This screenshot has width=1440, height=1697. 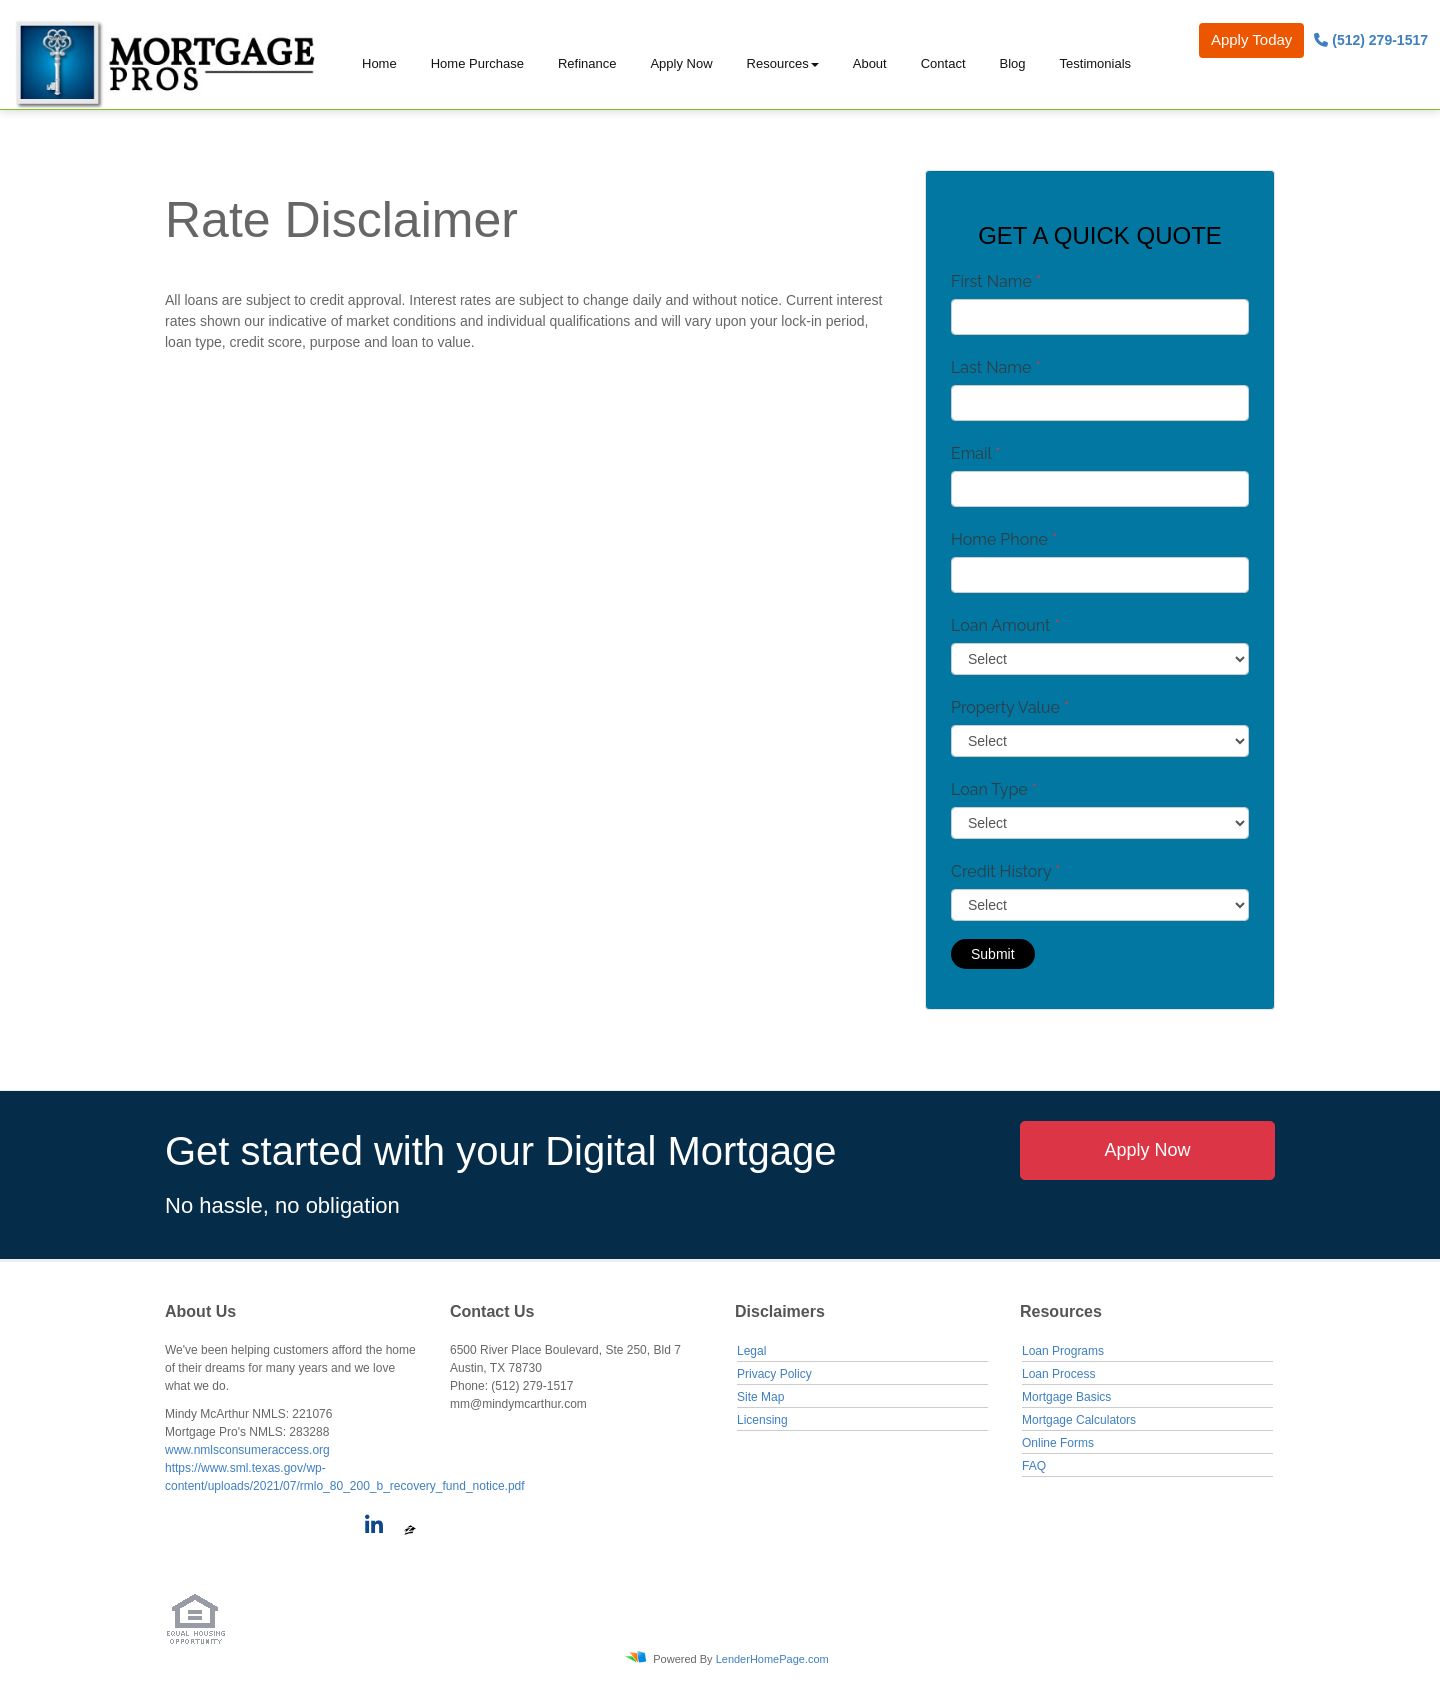 I want to click on Last Name, so click(x=996, y=367).